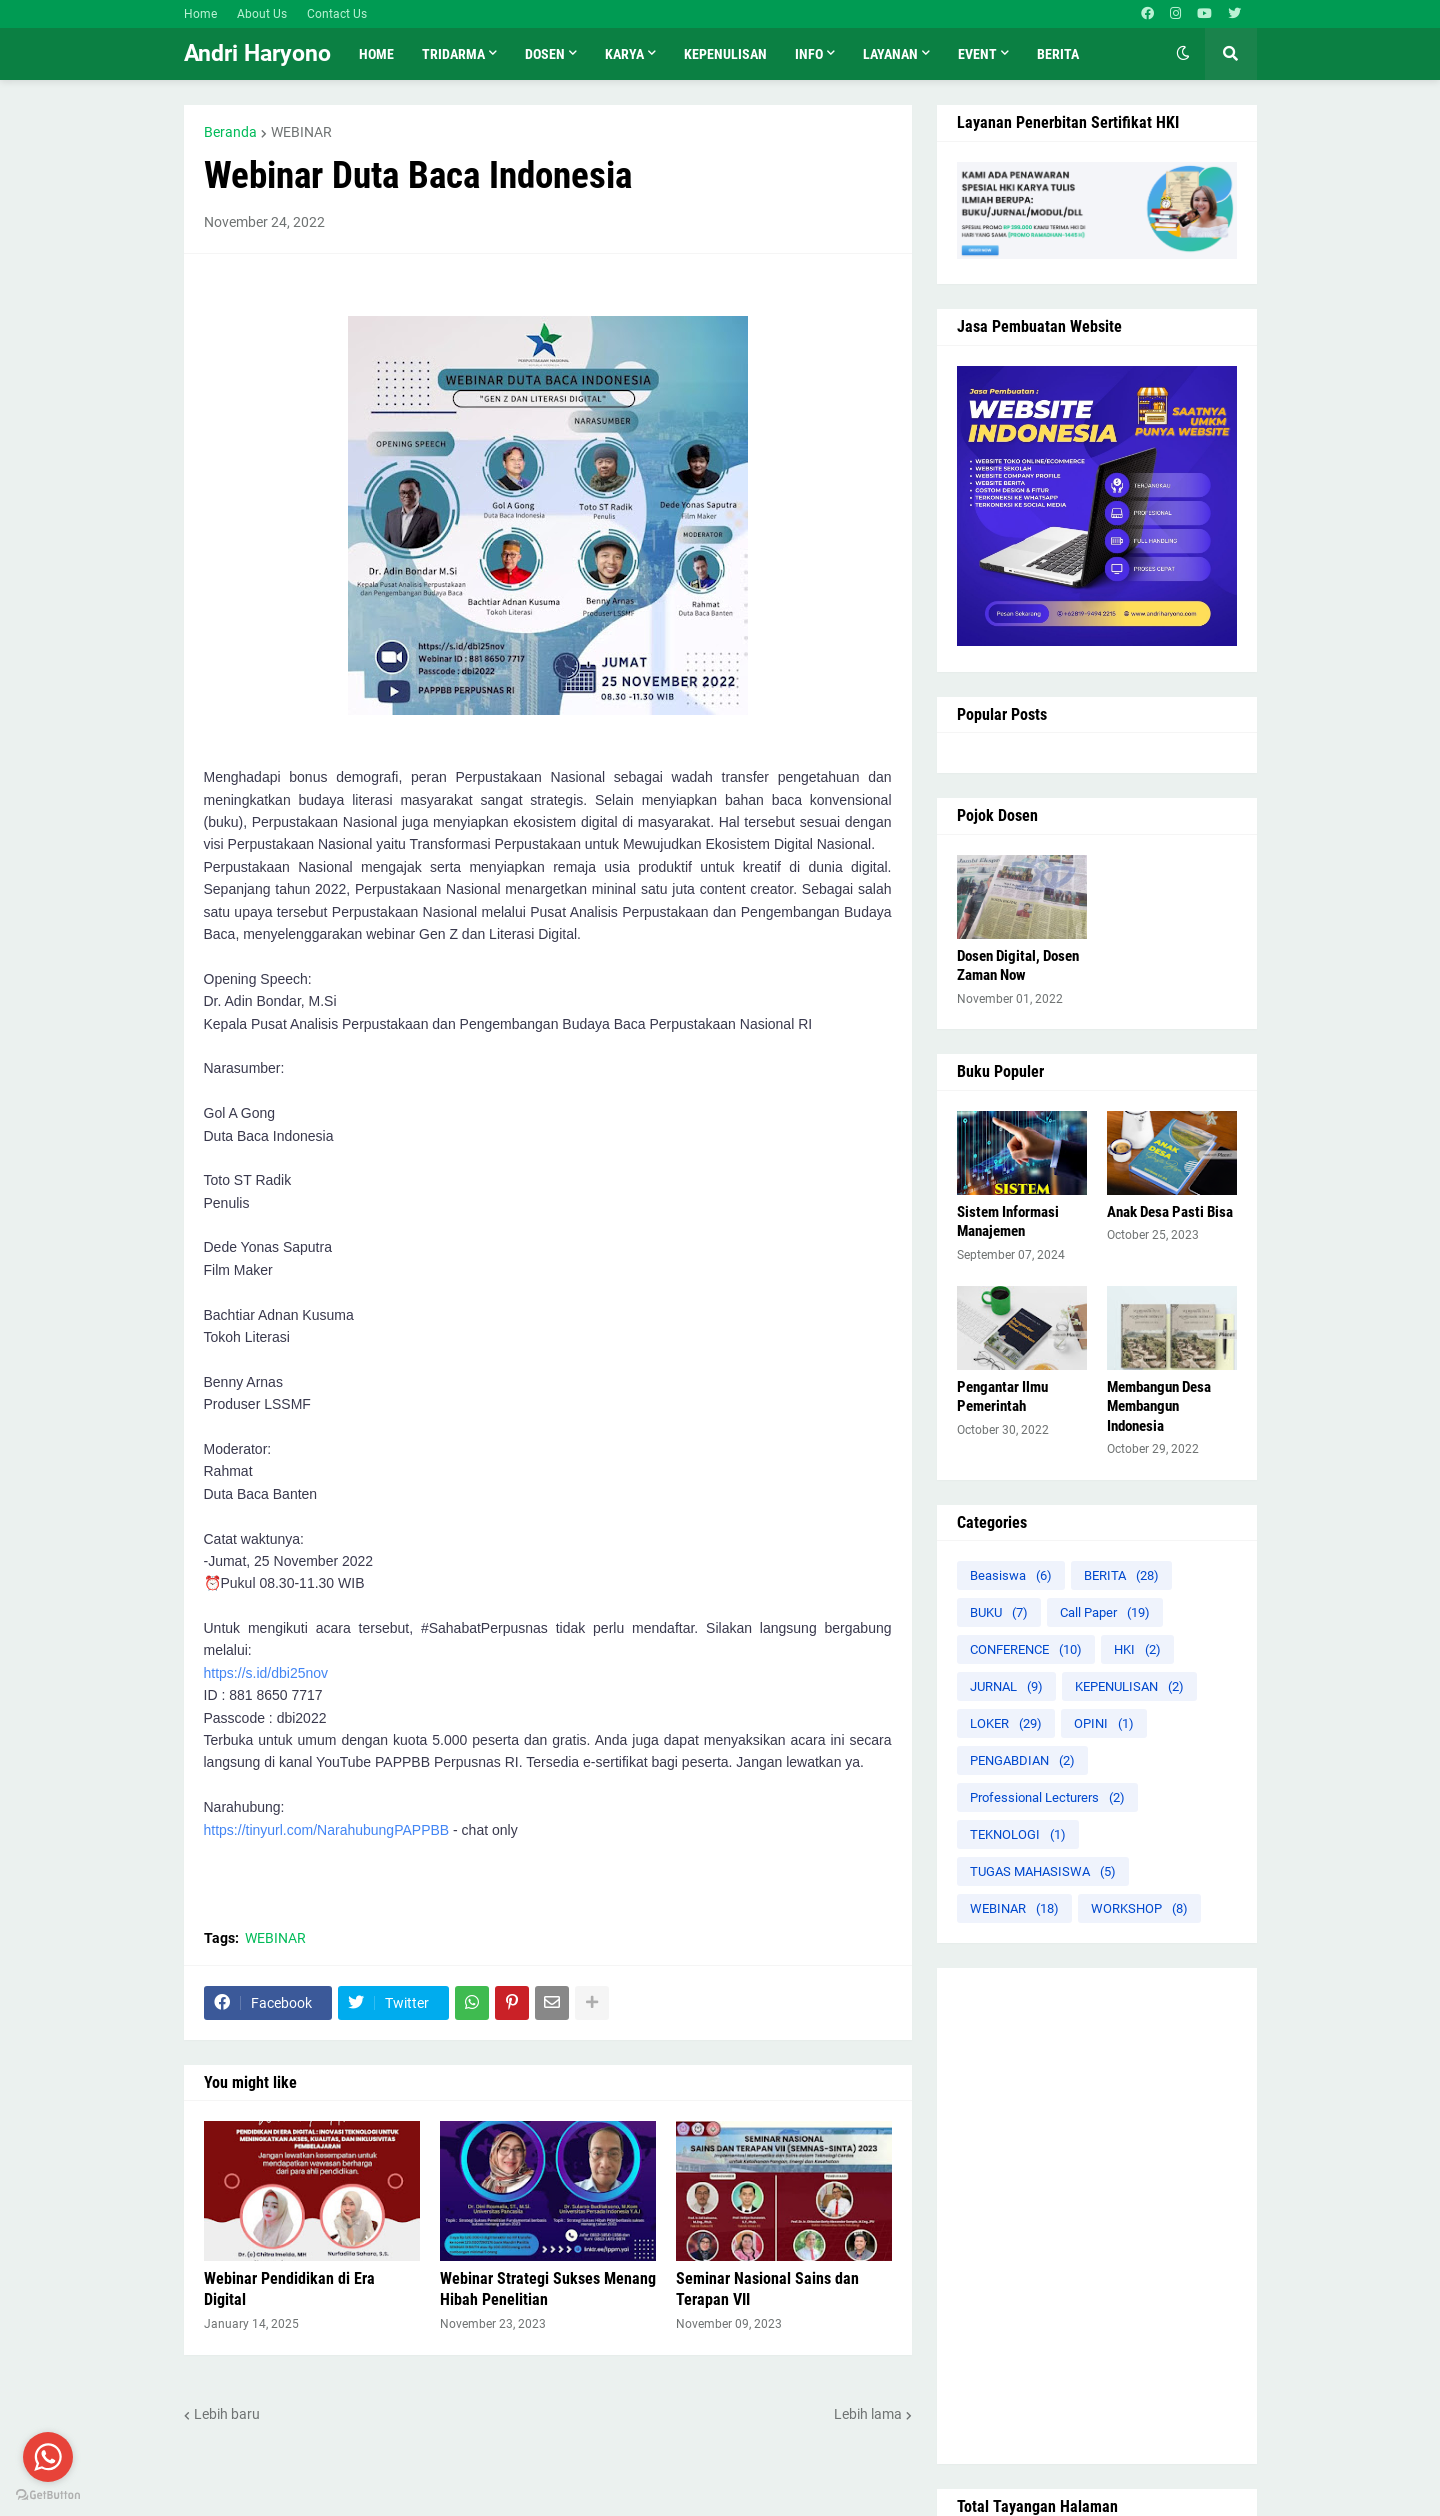 This screenshot has height=2516, width=1440. I want to click on Dosen [menuitem], so click(545, 54).